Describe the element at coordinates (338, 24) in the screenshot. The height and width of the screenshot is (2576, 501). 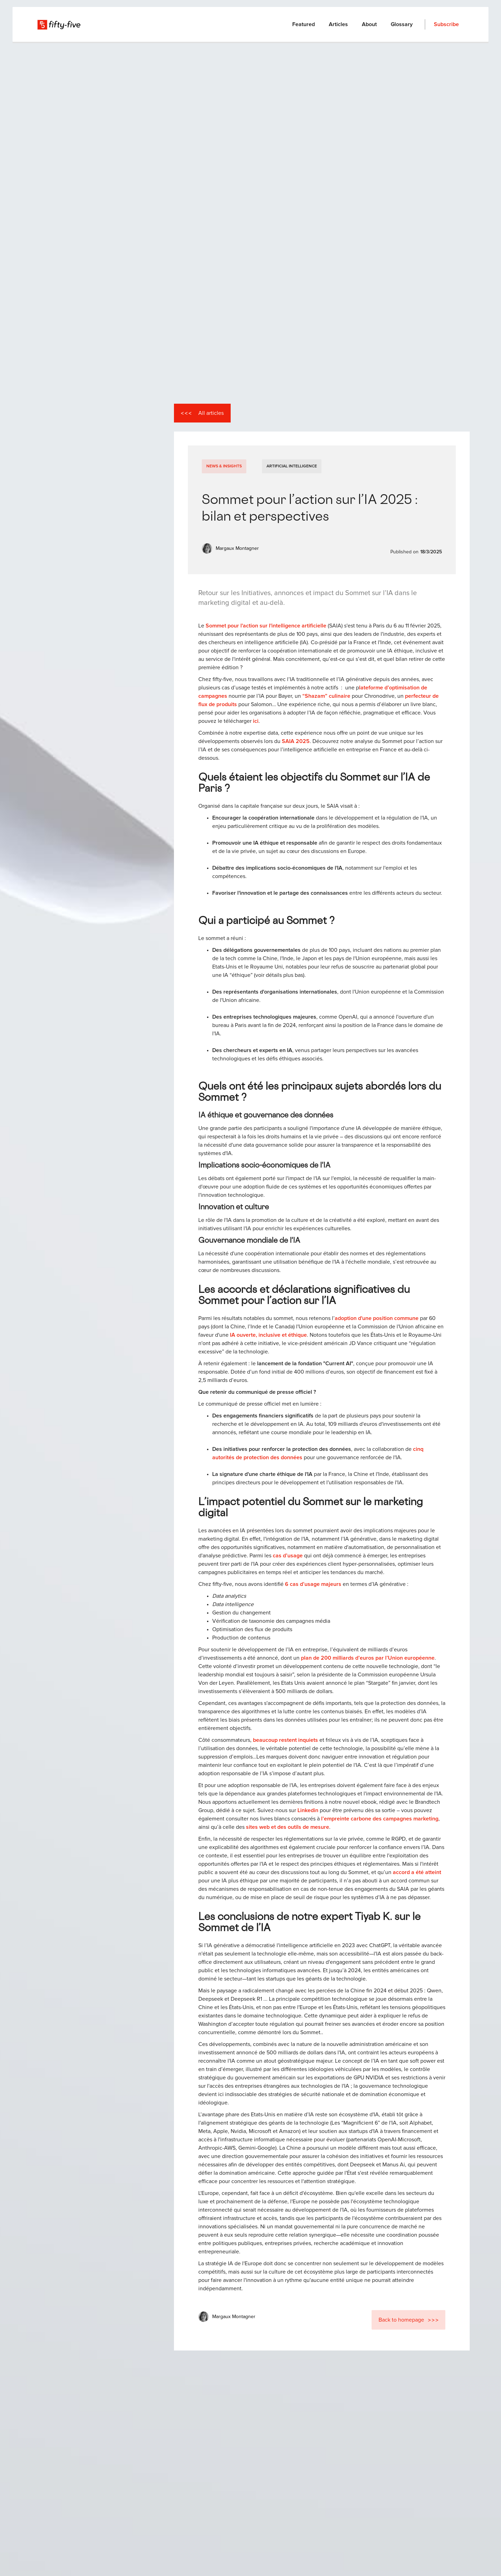
I see `Articles` at that location.